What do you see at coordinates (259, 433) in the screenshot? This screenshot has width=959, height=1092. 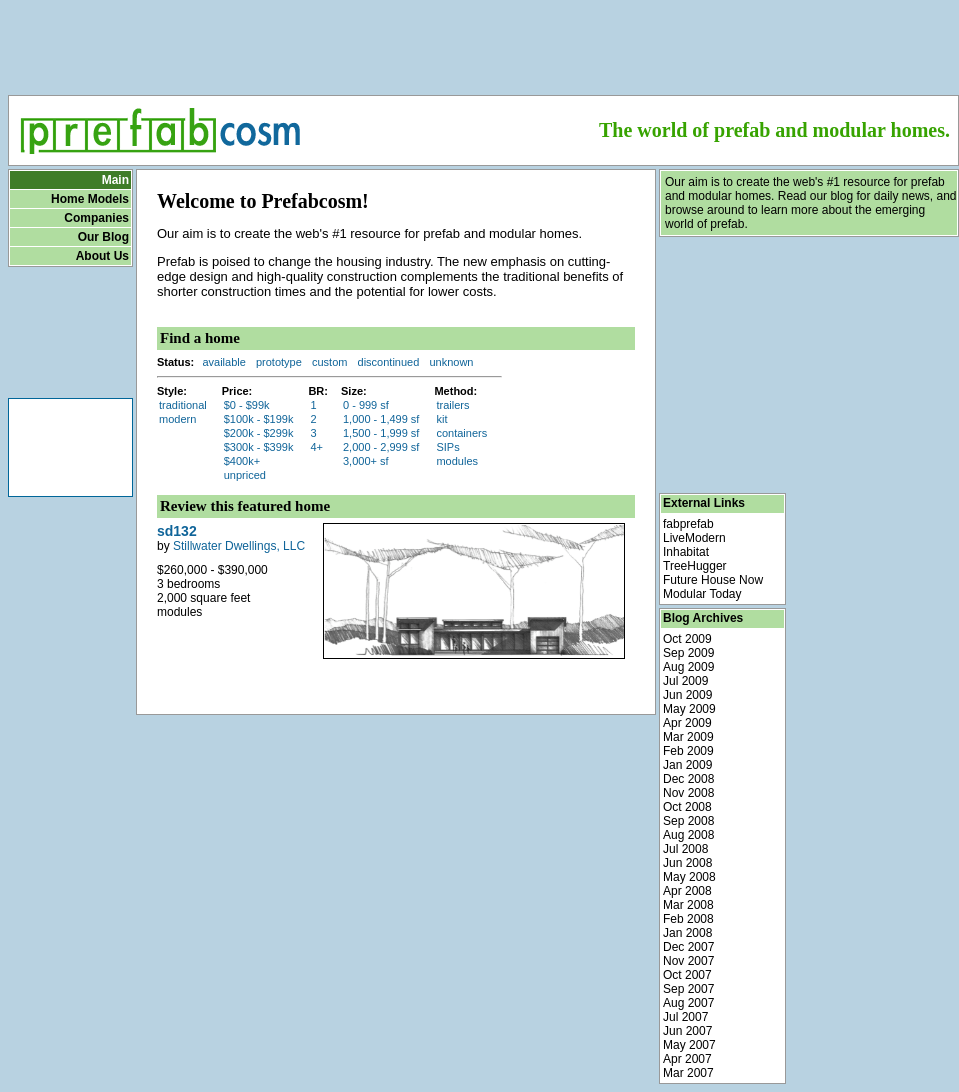 I see `$200k - $299k` at bounding box center [259, 433].